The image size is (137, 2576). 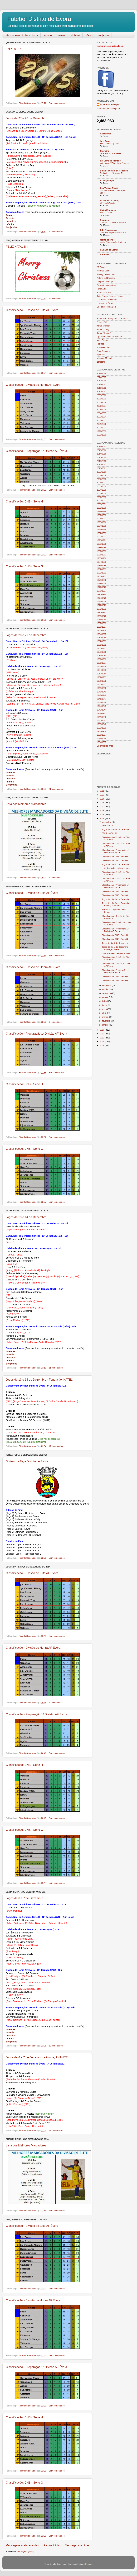 I want to click on 1970/1971, so click(x=101, y=612).